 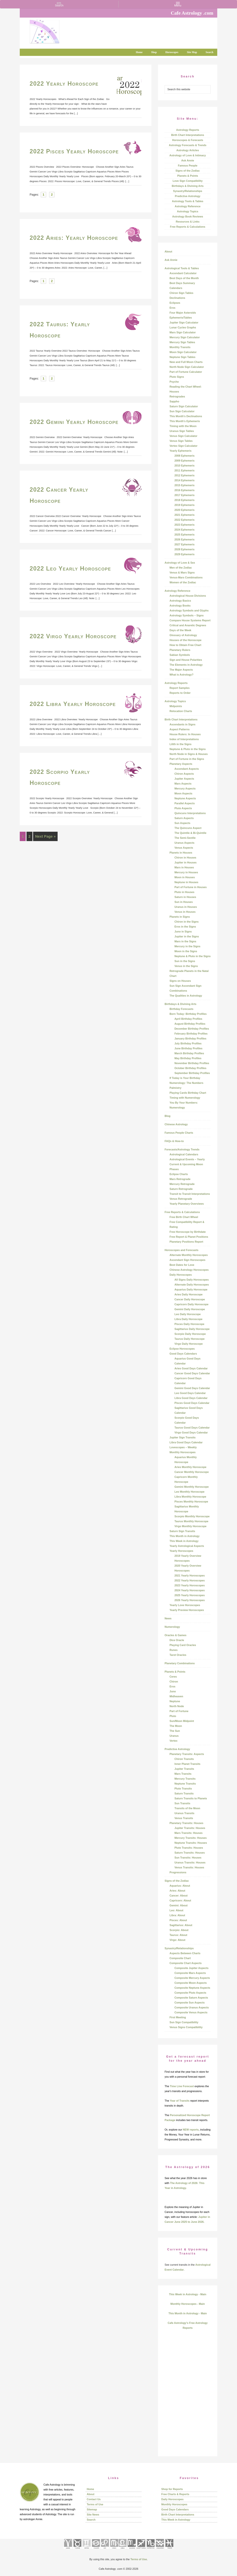 What do you see at coordinates (182, 1149) in the screenshot?
I see `Forecasts/Astrology Trends` at bounding box center [182, 1149].